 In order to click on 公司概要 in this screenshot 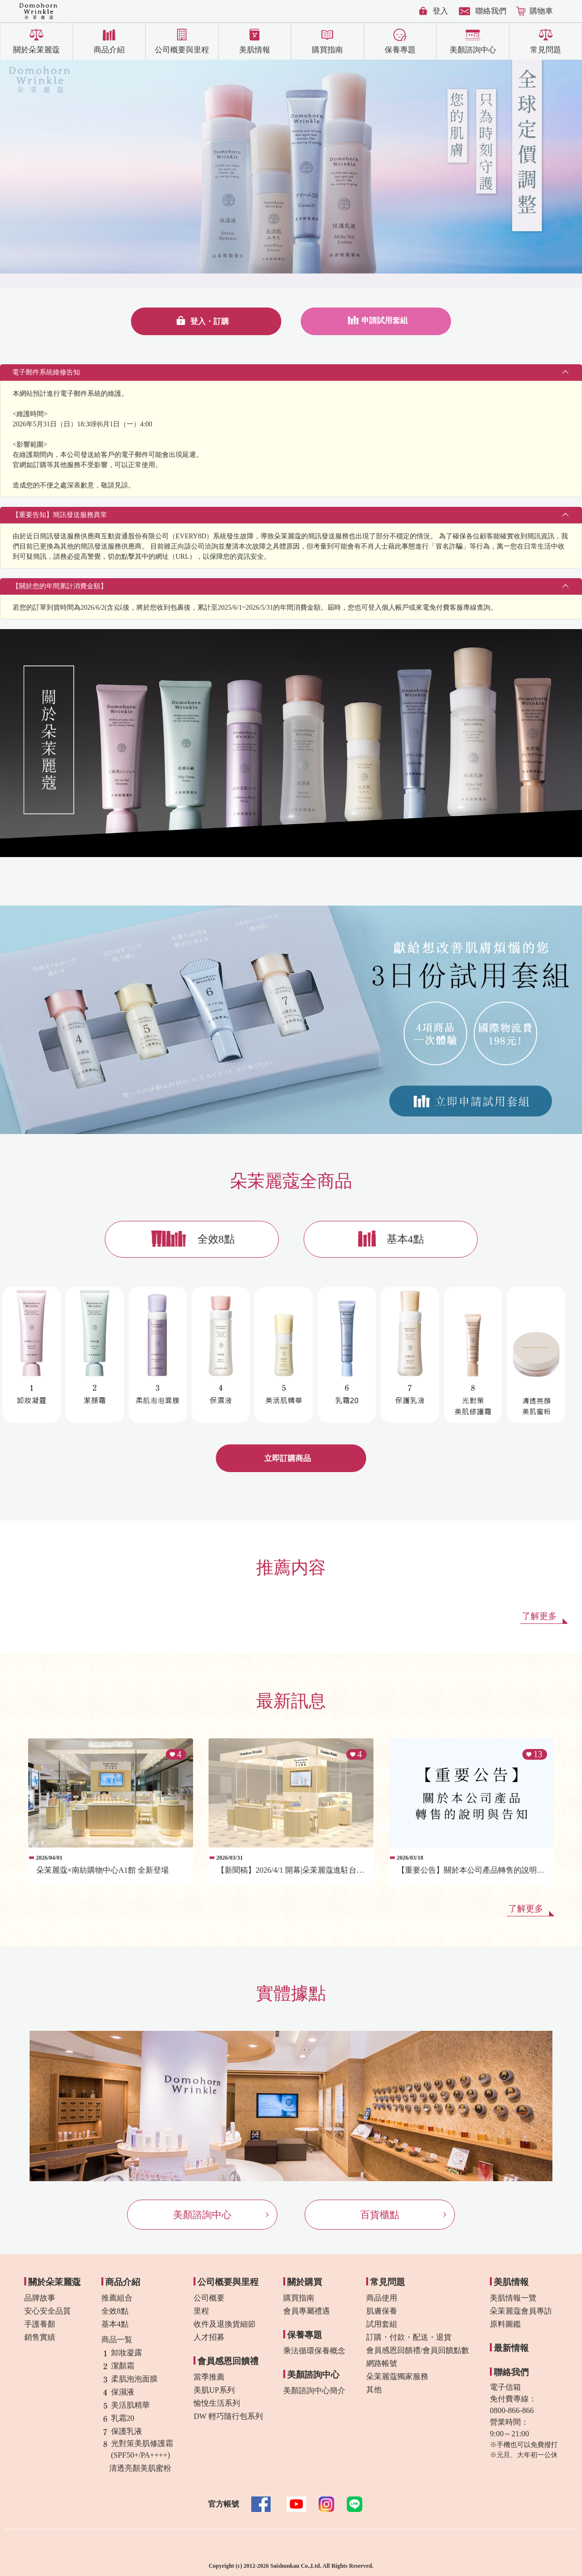, I will do `click(209, 2298)`.